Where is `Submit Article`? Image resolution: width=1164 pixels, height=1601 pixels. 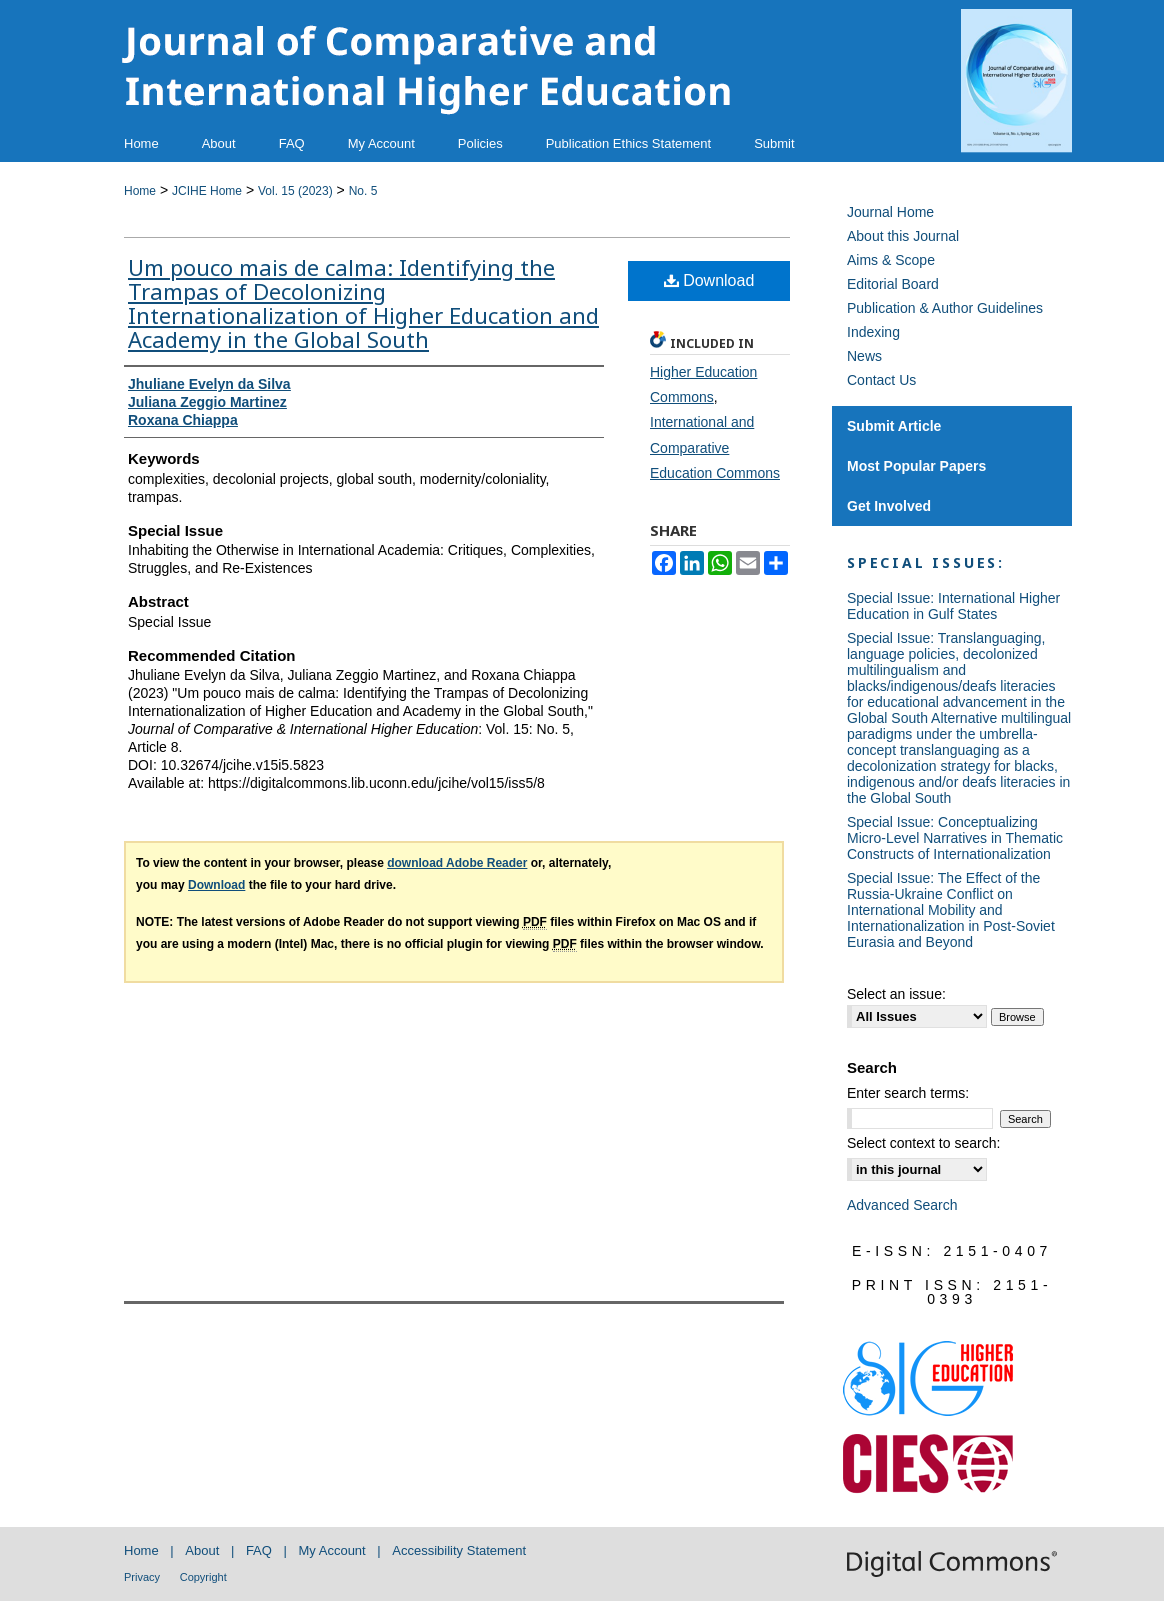 Submit Article is located at coordinates (894, 426).